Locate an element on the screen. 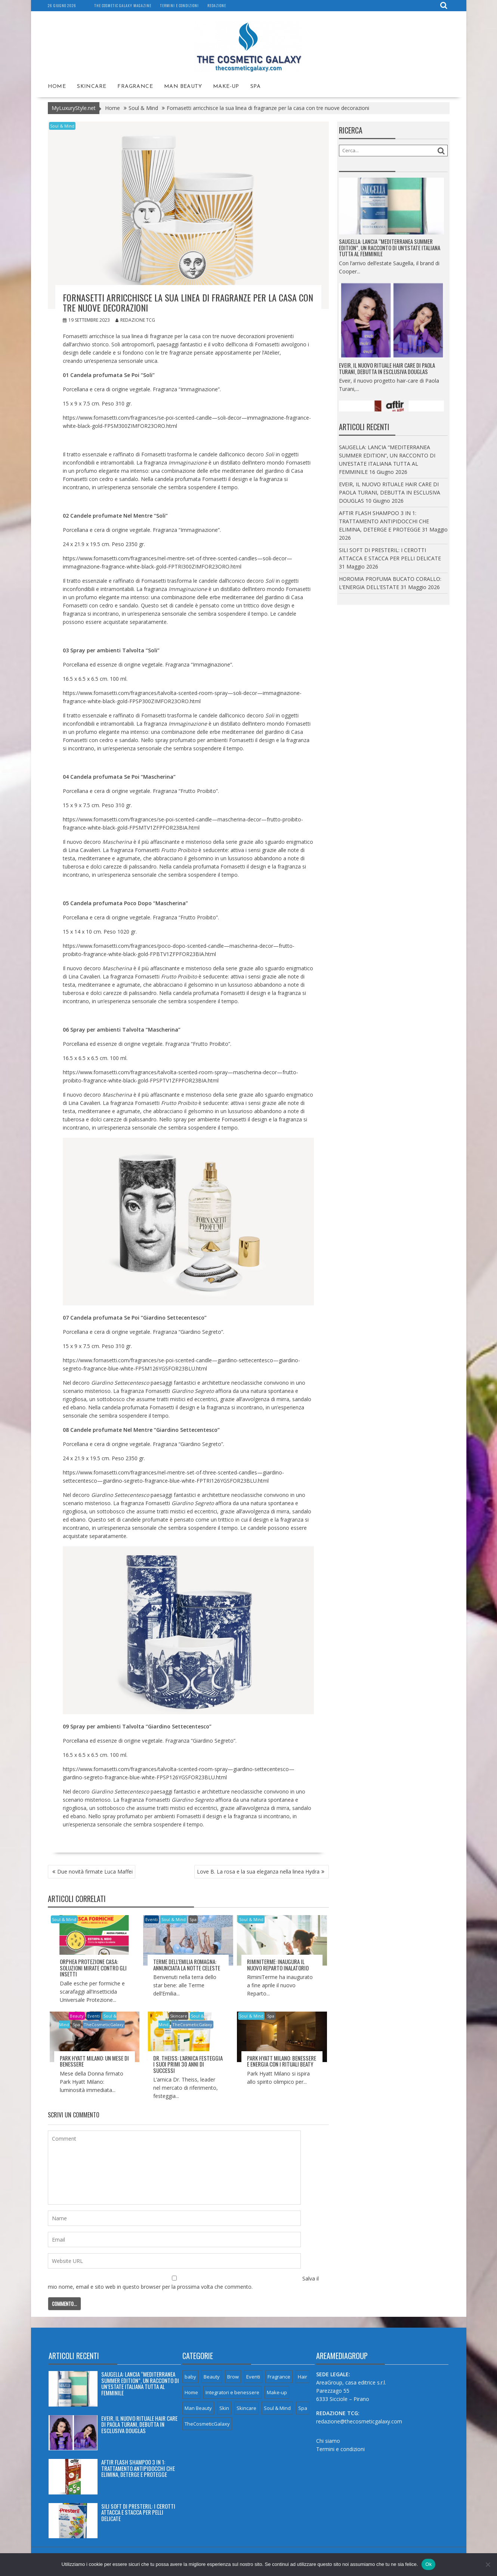  TheCosmeticGalaxy is located at coordinates (104, 2024).